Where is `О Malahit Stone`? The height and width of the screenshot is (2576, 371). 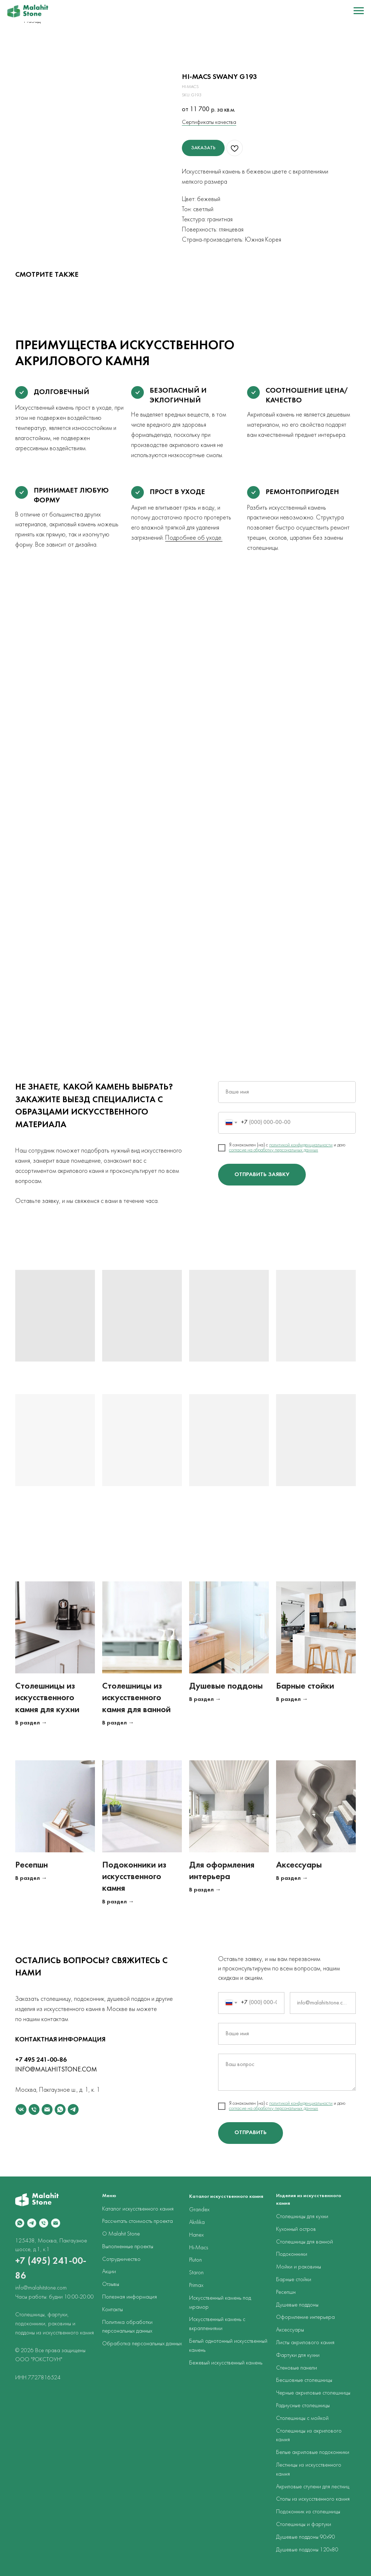
О Malahit Stone is located at coordinates (121, 2234).